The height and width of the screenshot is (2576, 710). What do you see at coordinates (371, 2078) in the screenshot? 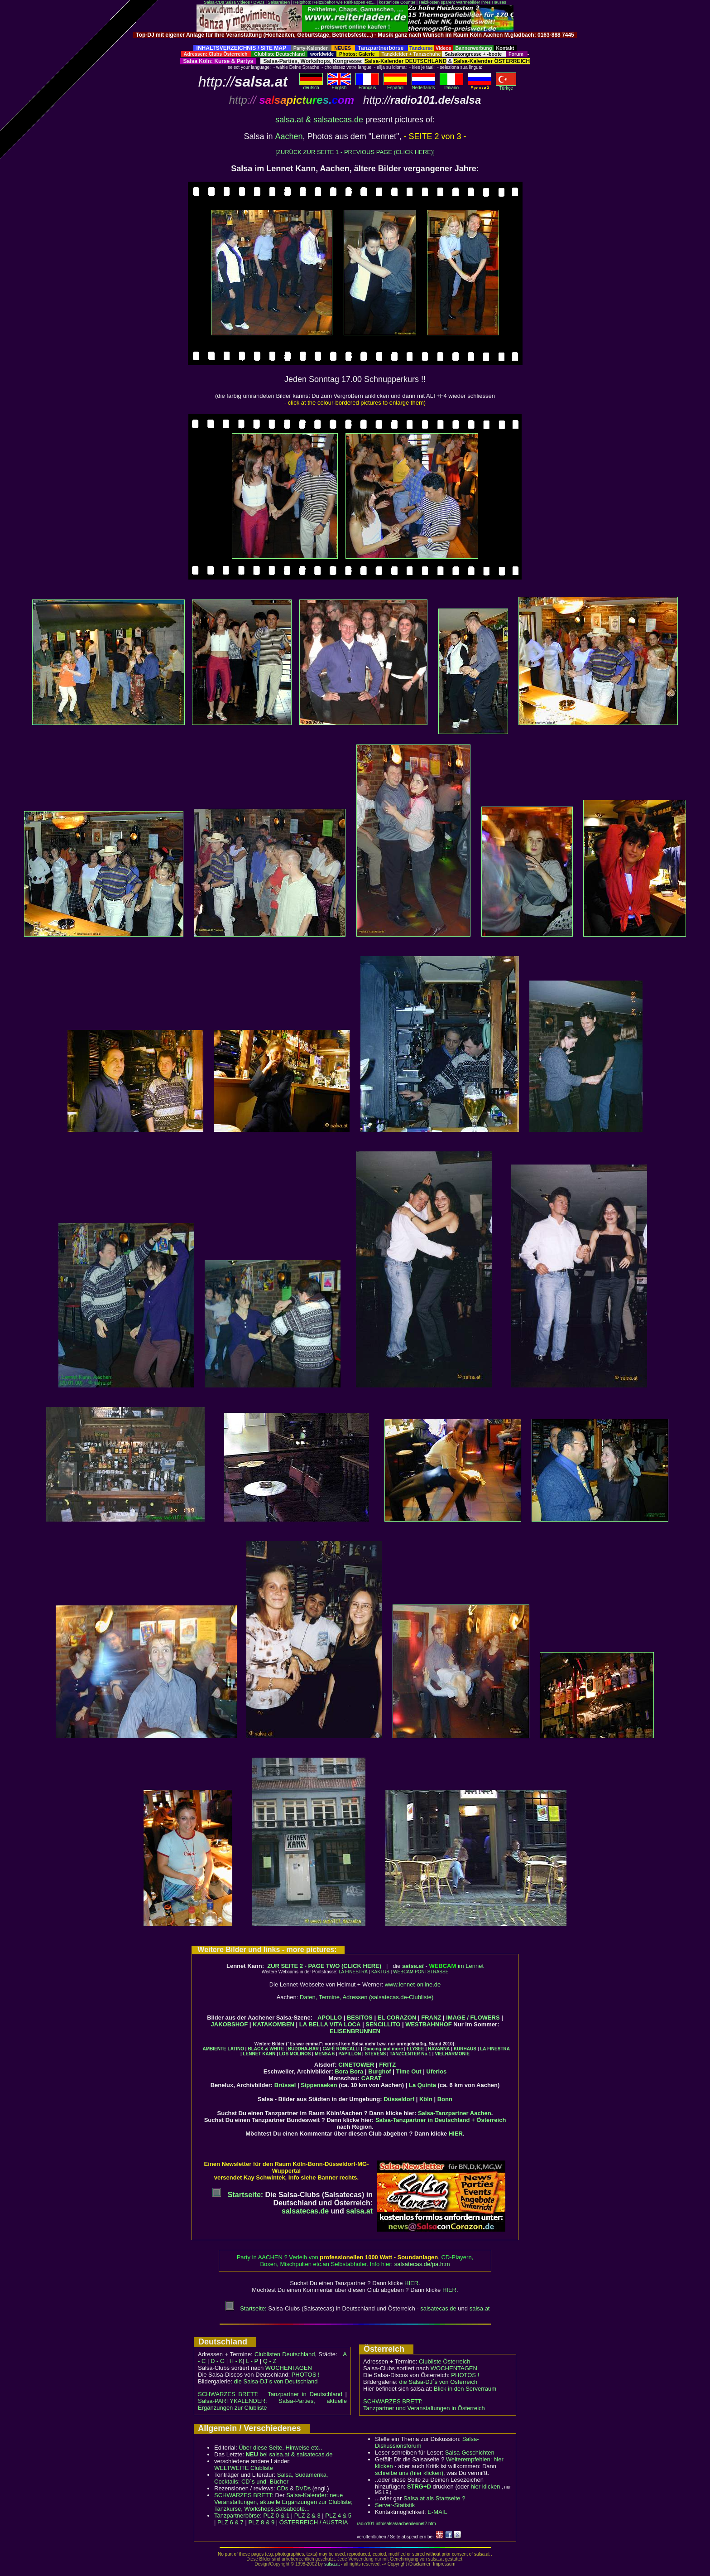
I see `CARAT` at bounding box center [371, 2078].